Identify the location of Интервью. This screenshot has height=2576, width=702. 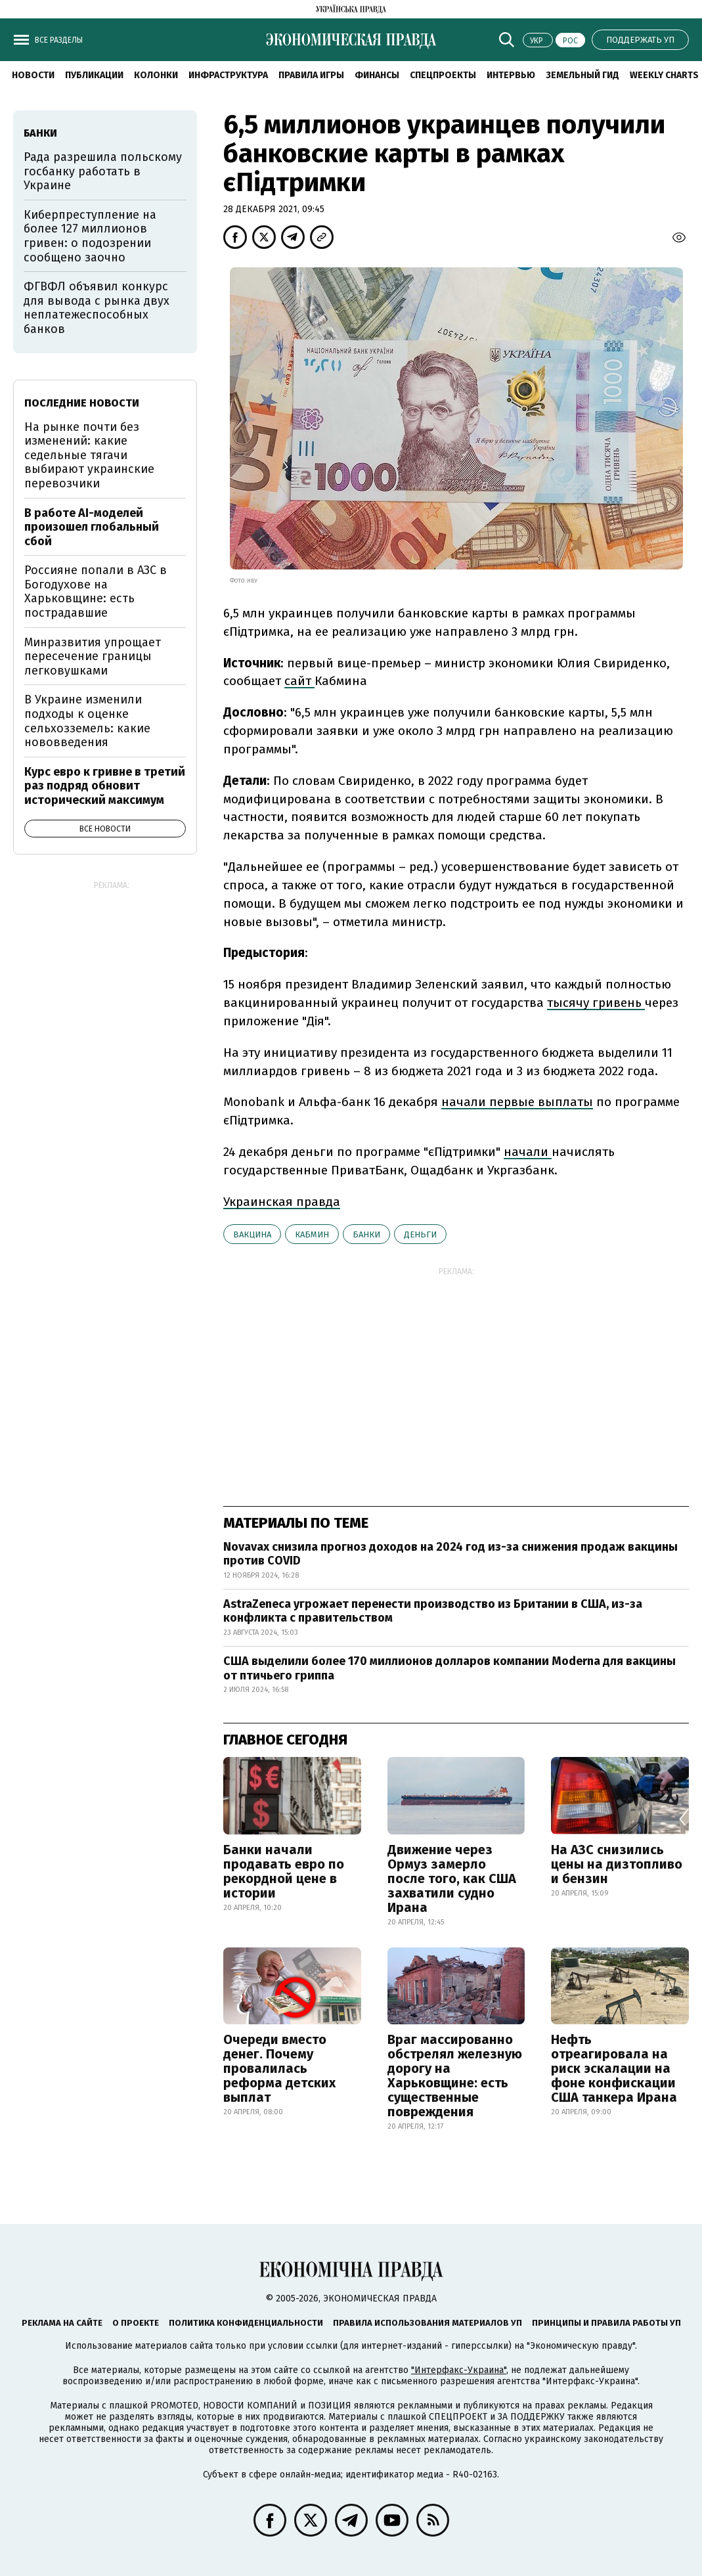
(511, 75).